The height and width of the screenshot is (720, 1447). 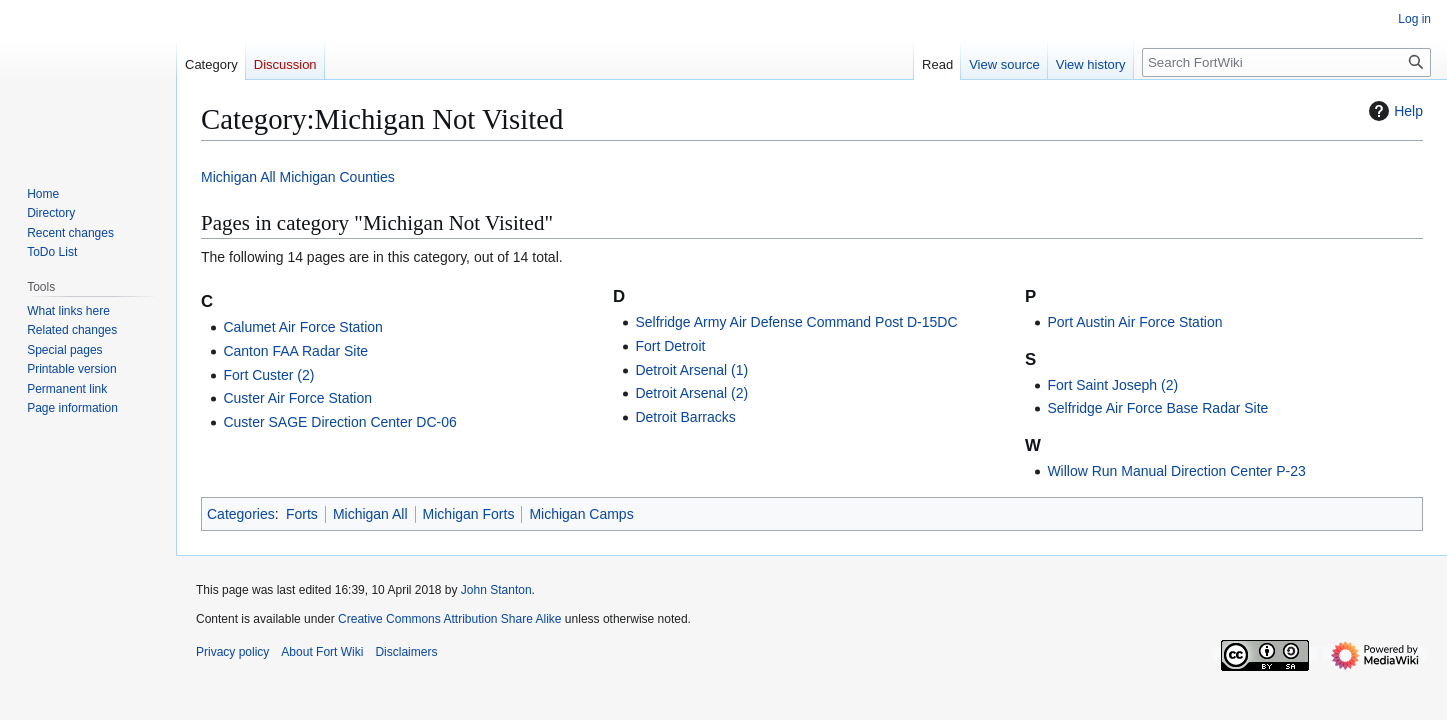 I want to click on Categories, so click(x=241, y=514).